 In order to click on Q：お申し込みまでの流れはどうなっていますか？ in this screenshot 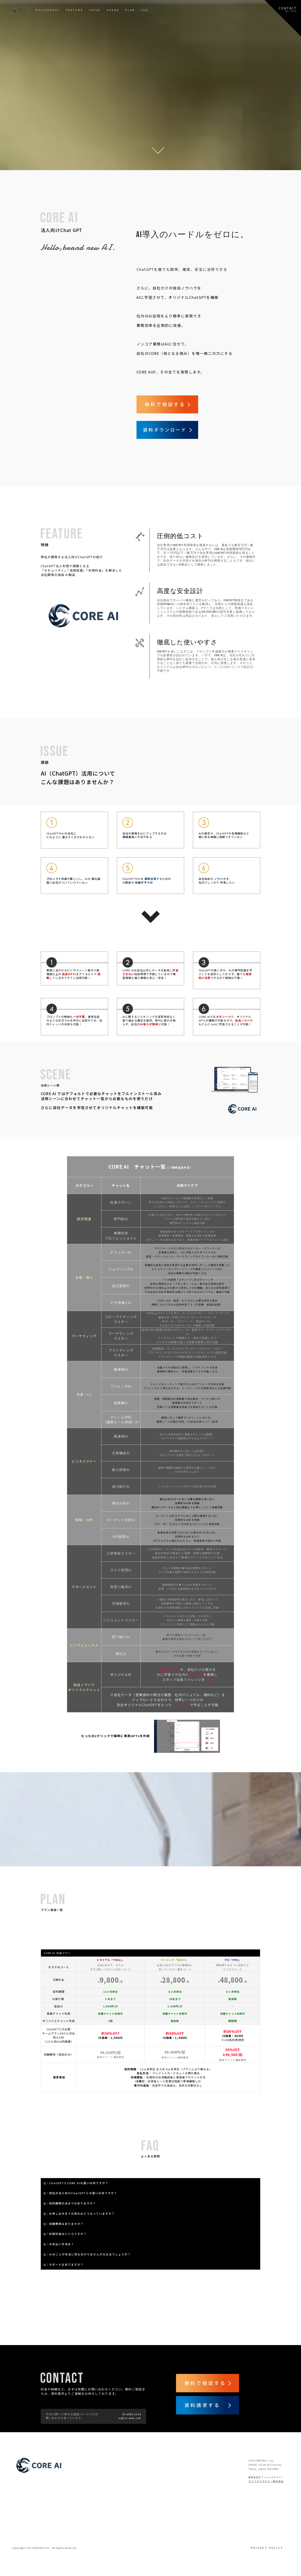, I will do `click(79, 2213)`.